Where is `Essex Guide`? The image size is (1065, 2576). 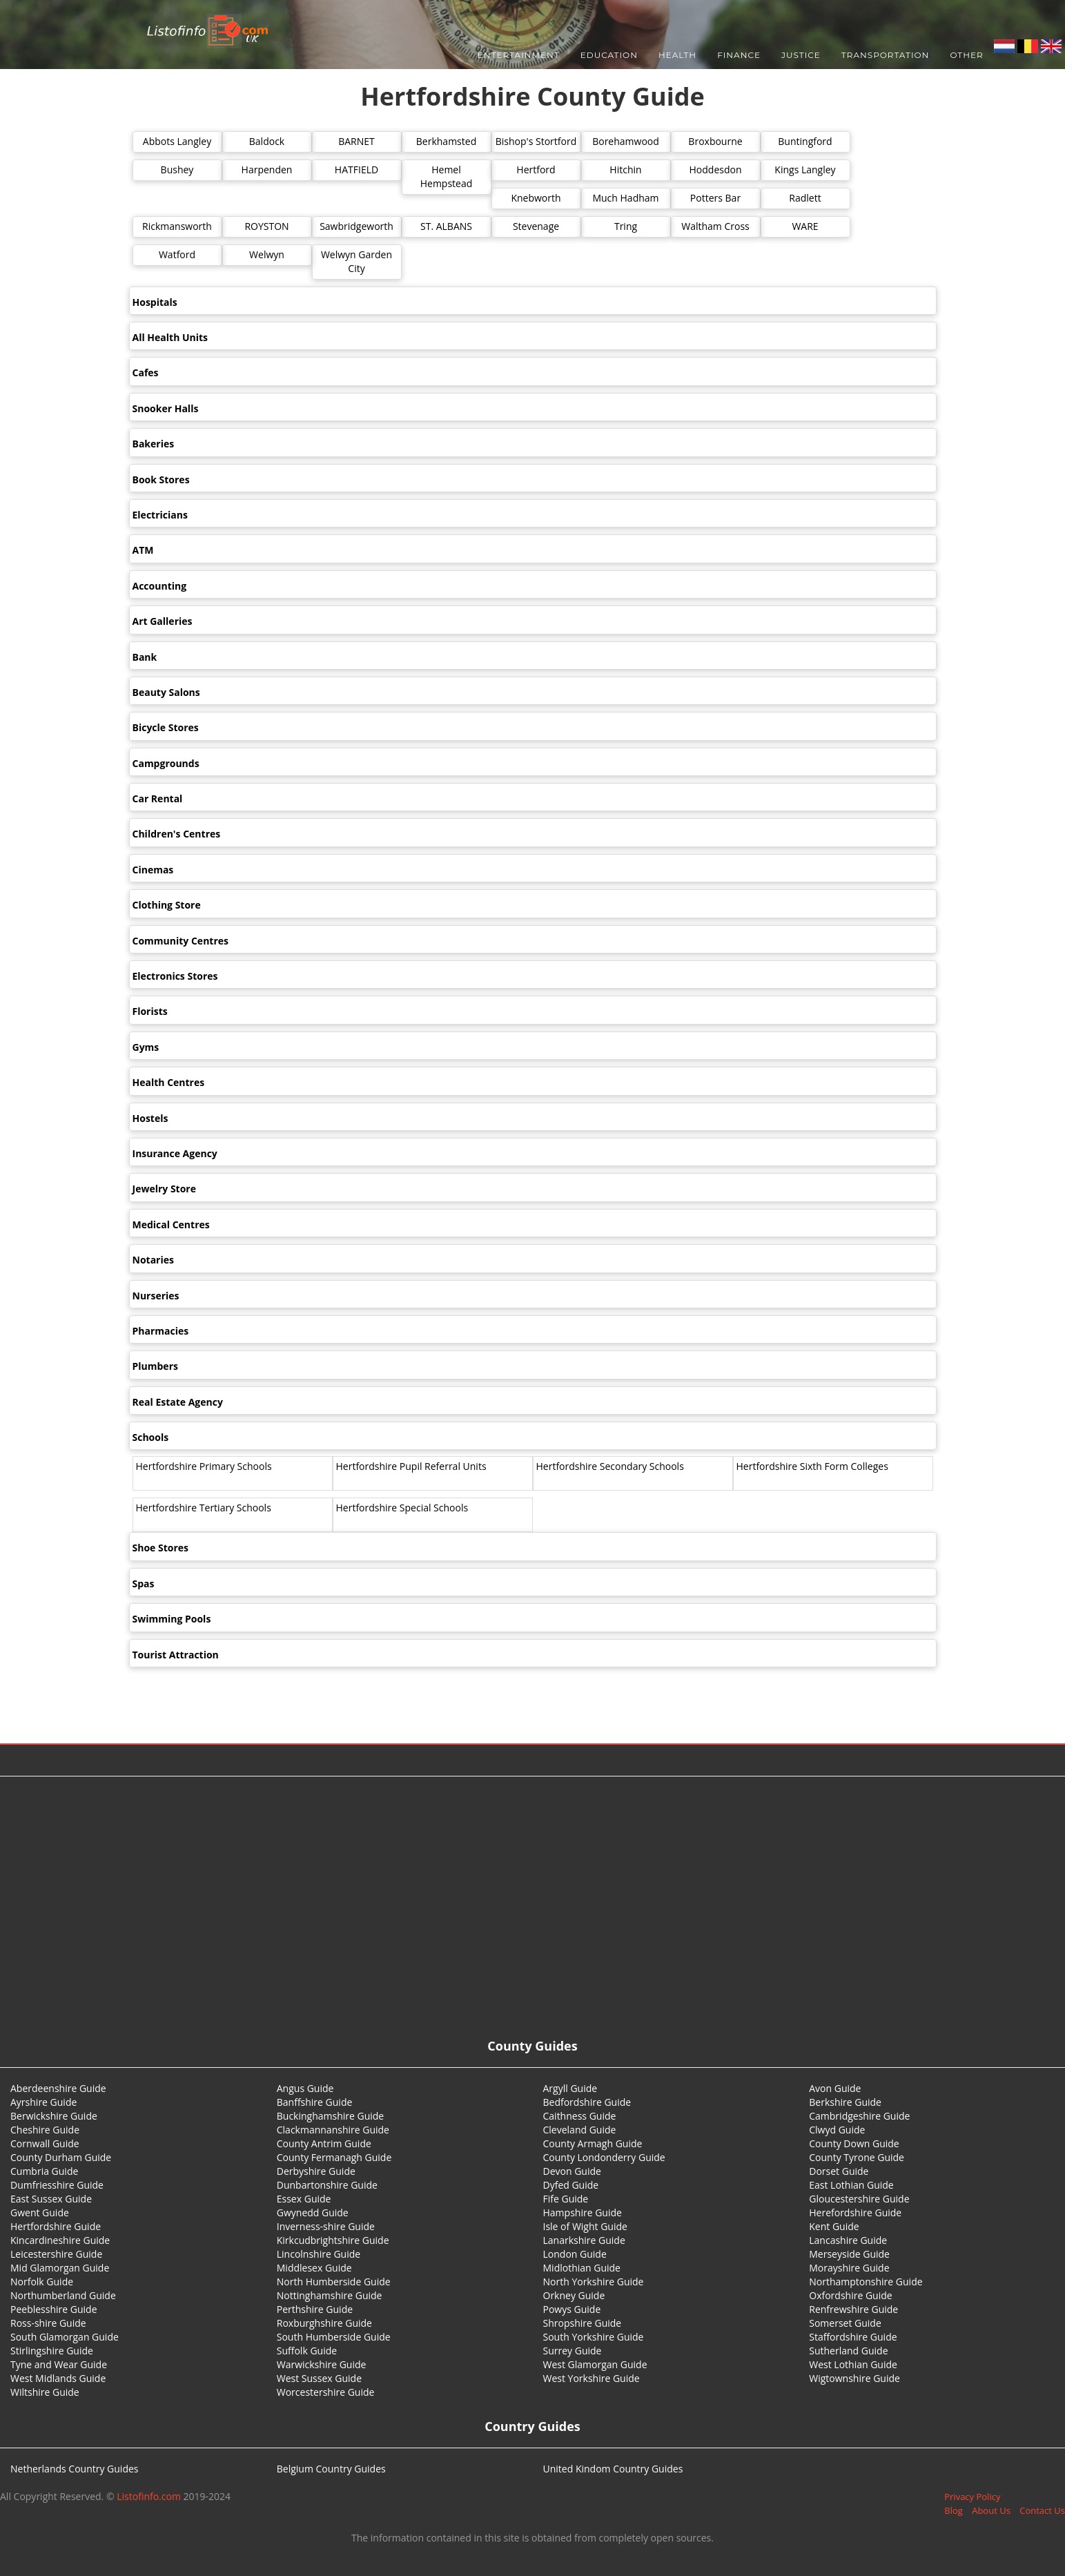
Essex Guide is located at coordinates (304, 2198).